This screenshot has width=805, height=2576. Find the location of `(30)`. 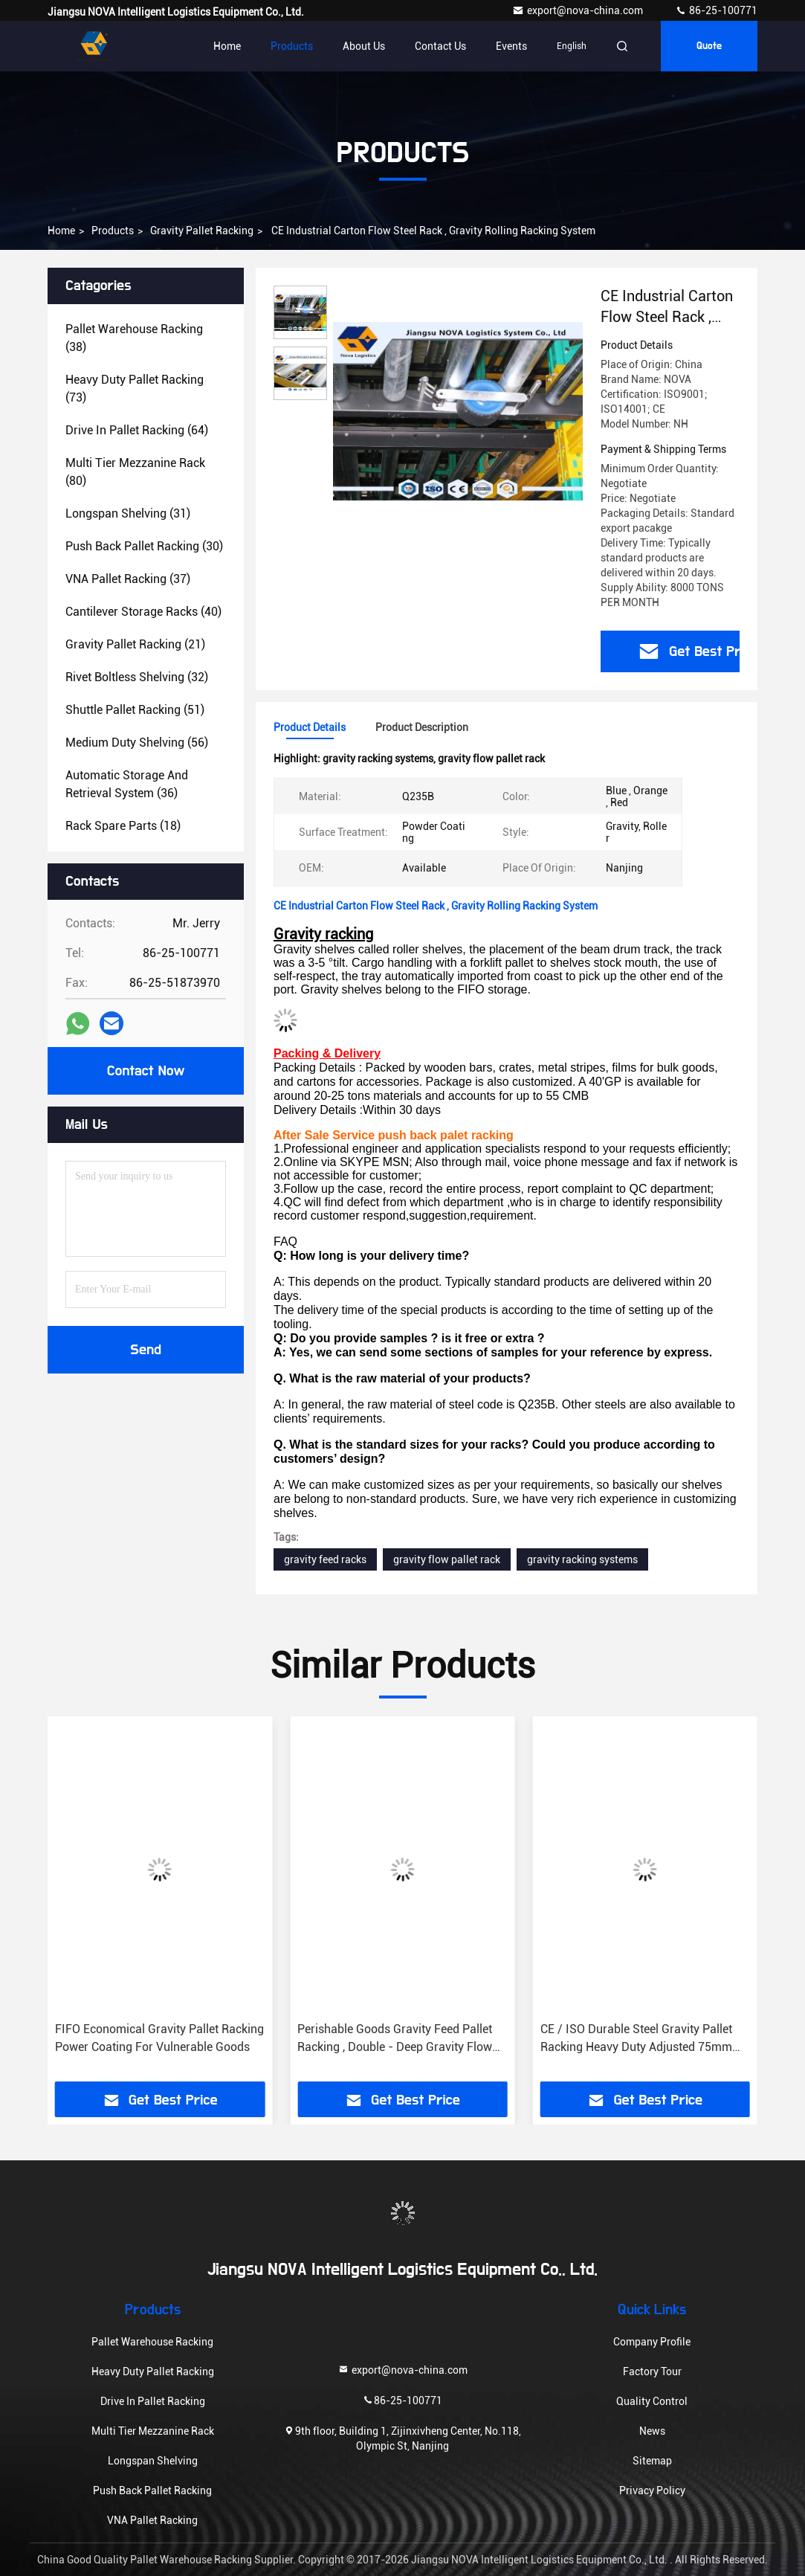

(30) is located at coordinates (144, 546).